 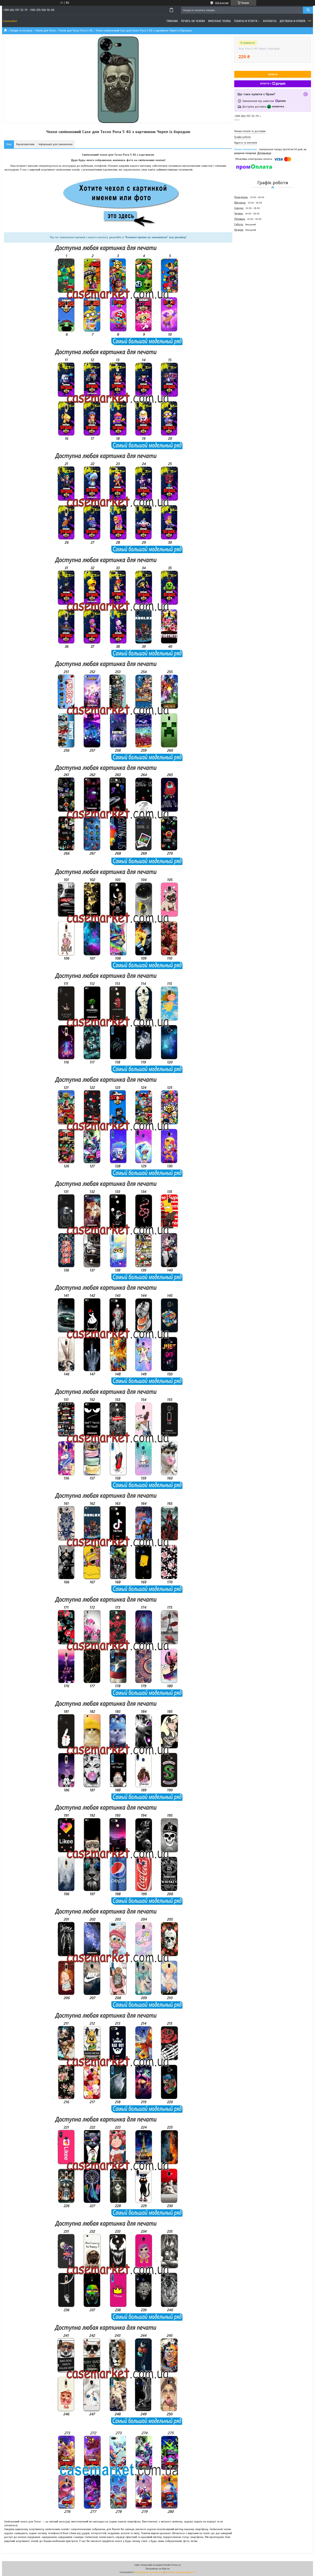 I want to click on Купити з, so click(x=272, y=84).